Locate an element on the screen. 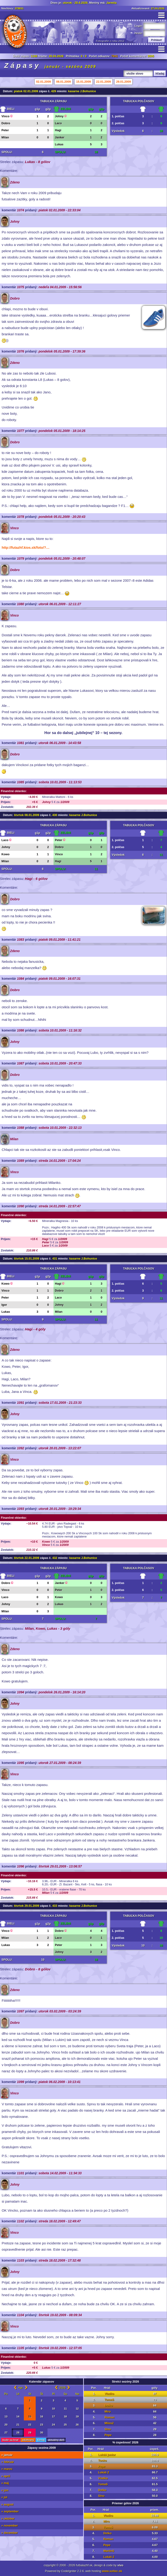 The height and width of the screenshot is (2576, 167). » február is located at coordinates (7, 2462).